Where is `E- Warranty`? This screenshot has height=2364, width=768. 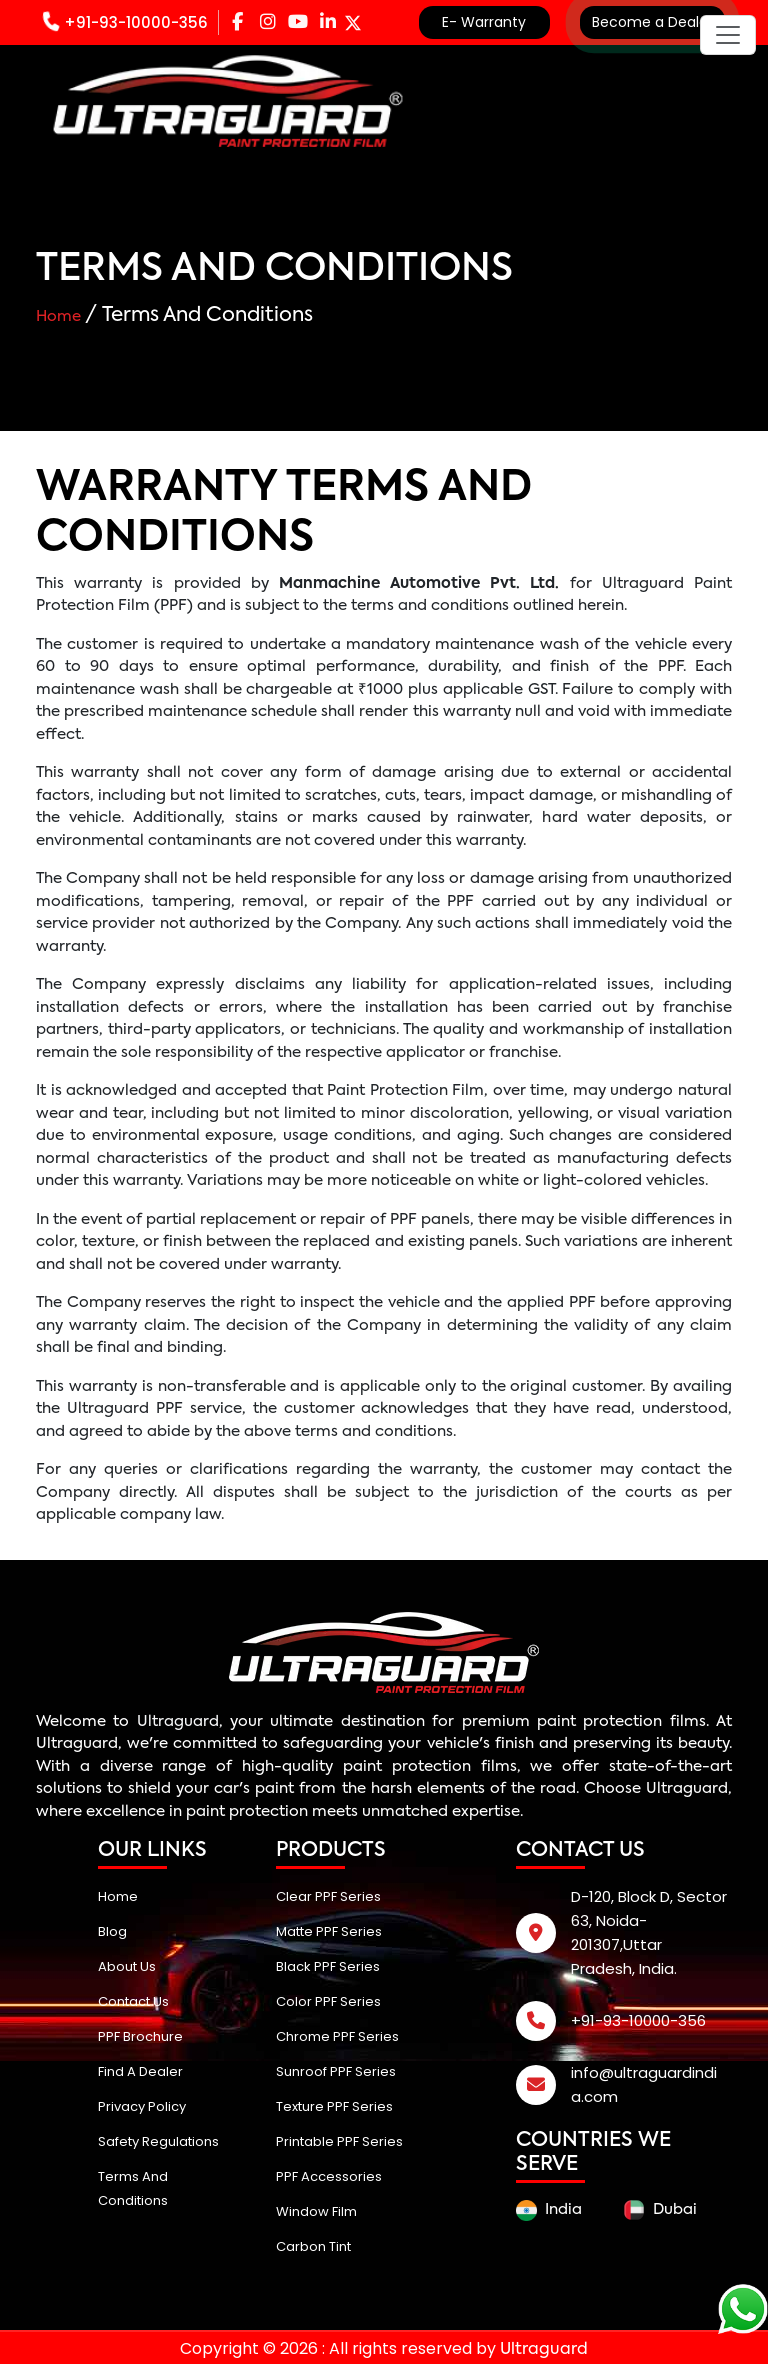 E- Warranty is located at coordinates (484, 22).